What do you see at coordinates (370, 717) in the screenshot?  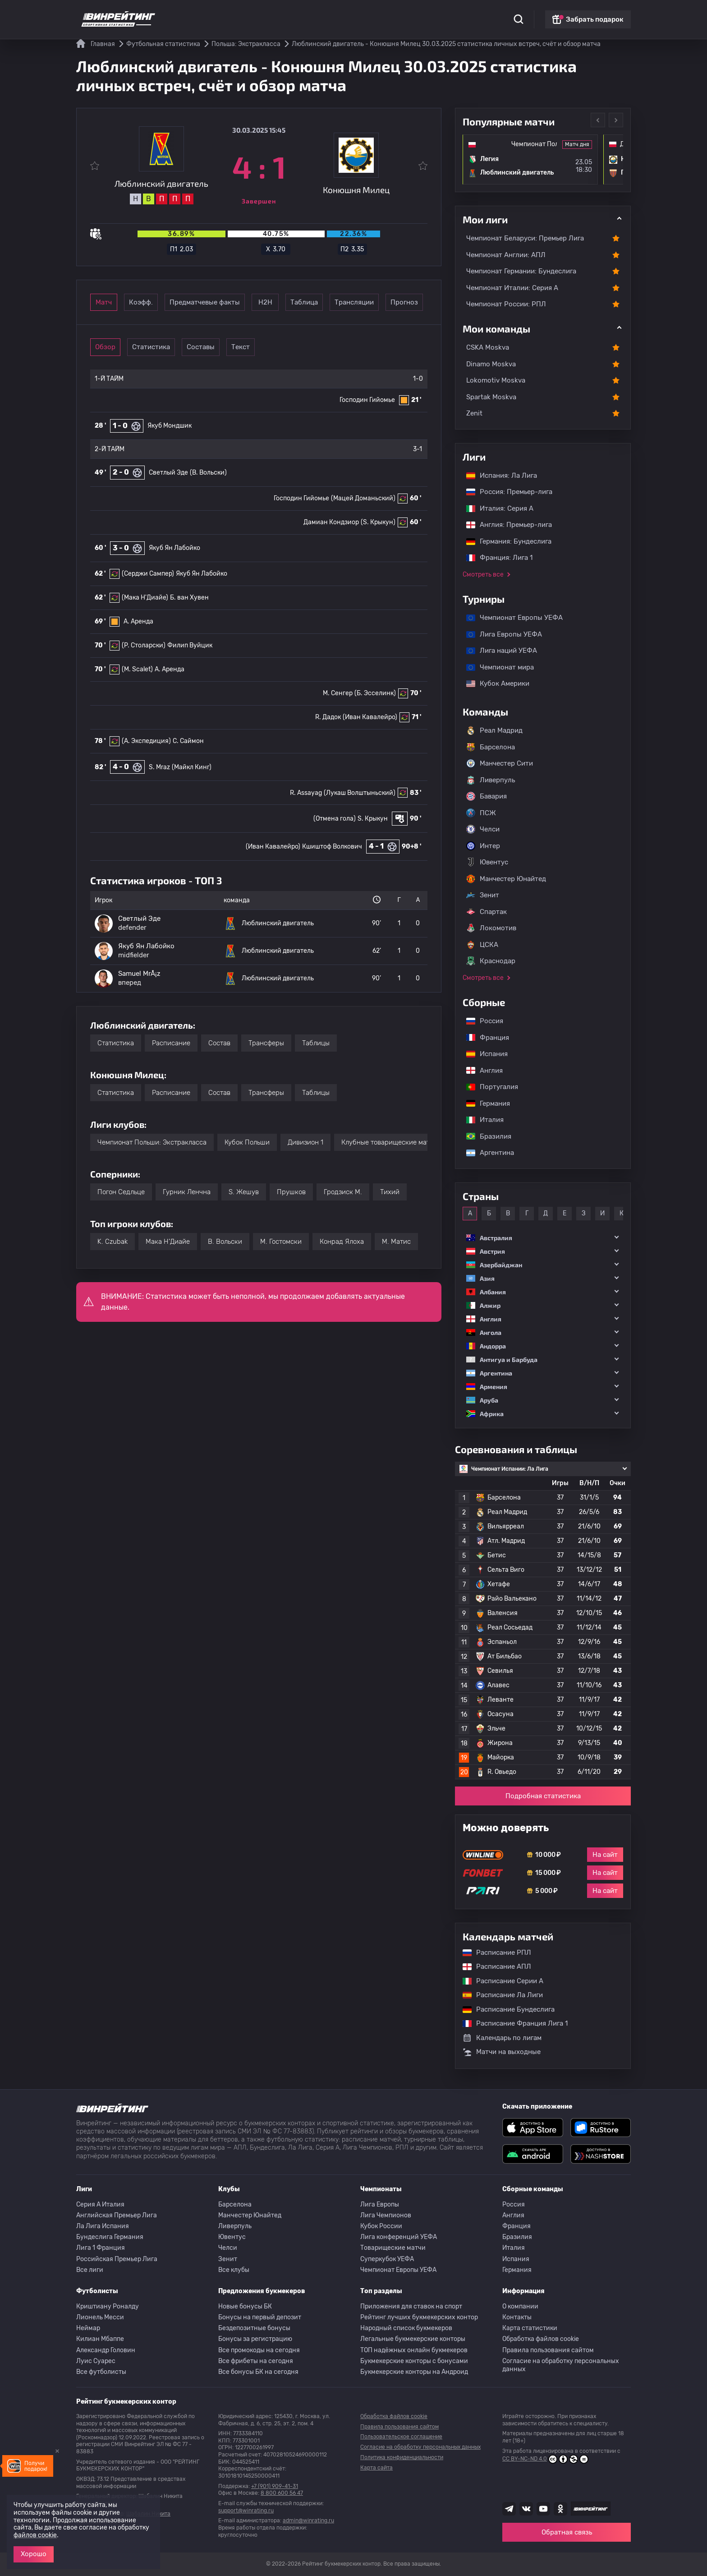 I see `(Иван Кавалейро)` at bounding box center [370, 717].